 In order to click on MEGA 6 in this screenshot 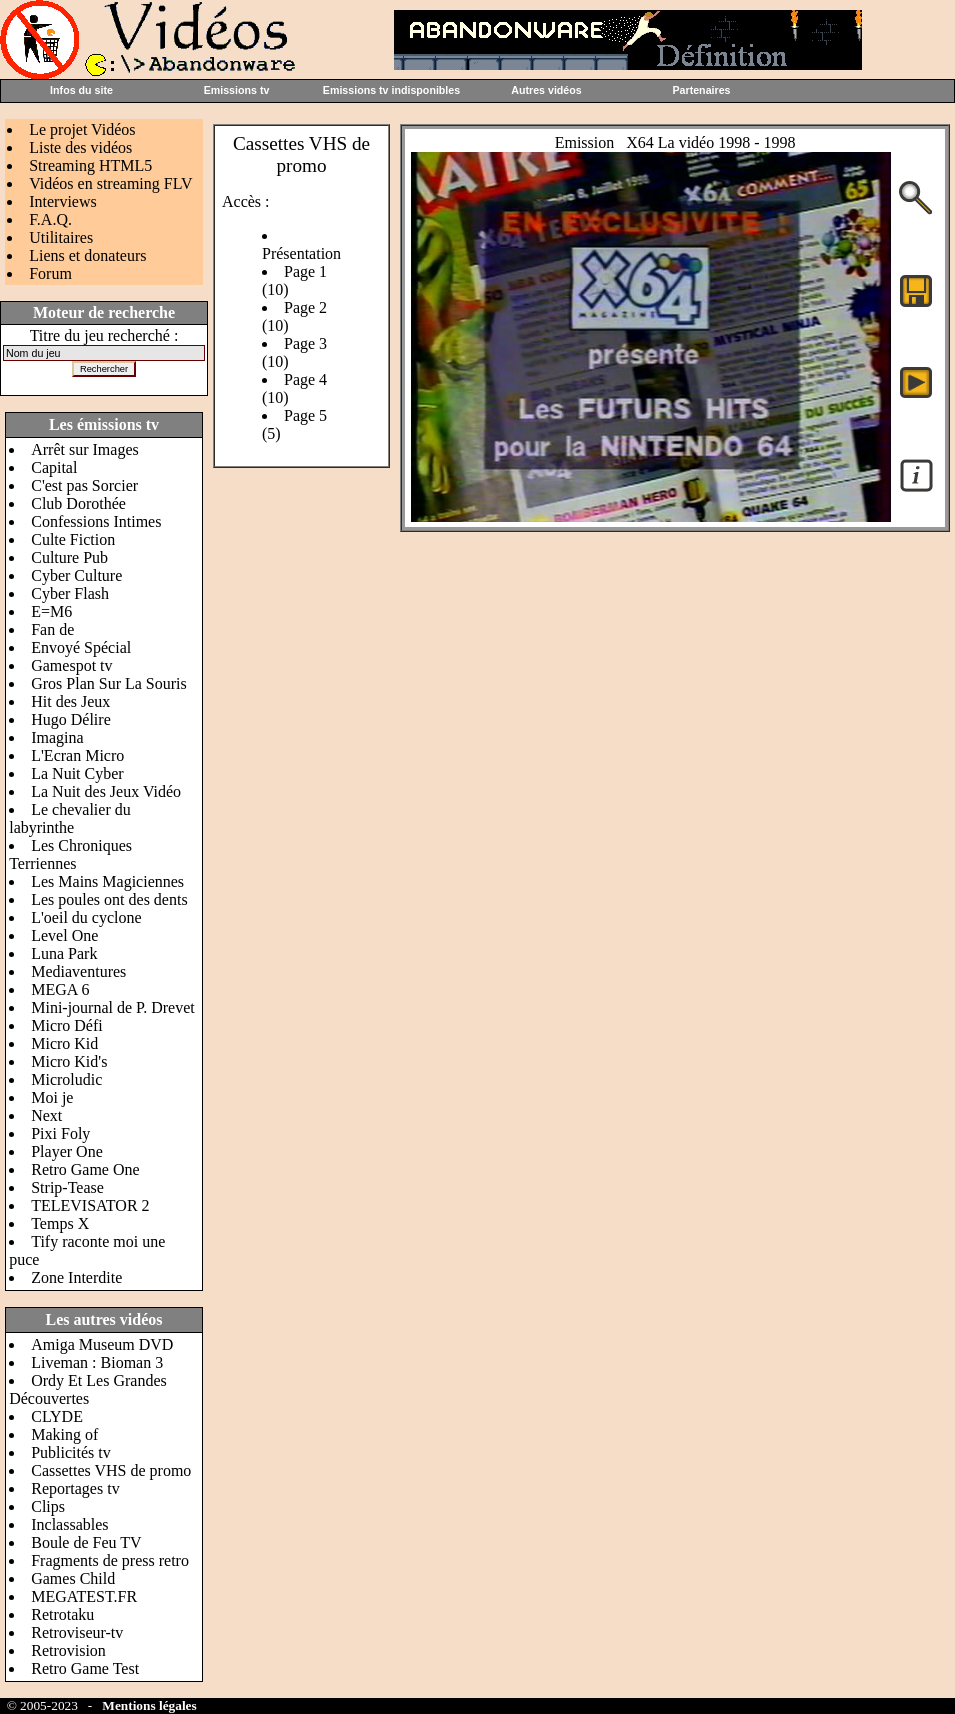, I will do `click(60, 989)`.